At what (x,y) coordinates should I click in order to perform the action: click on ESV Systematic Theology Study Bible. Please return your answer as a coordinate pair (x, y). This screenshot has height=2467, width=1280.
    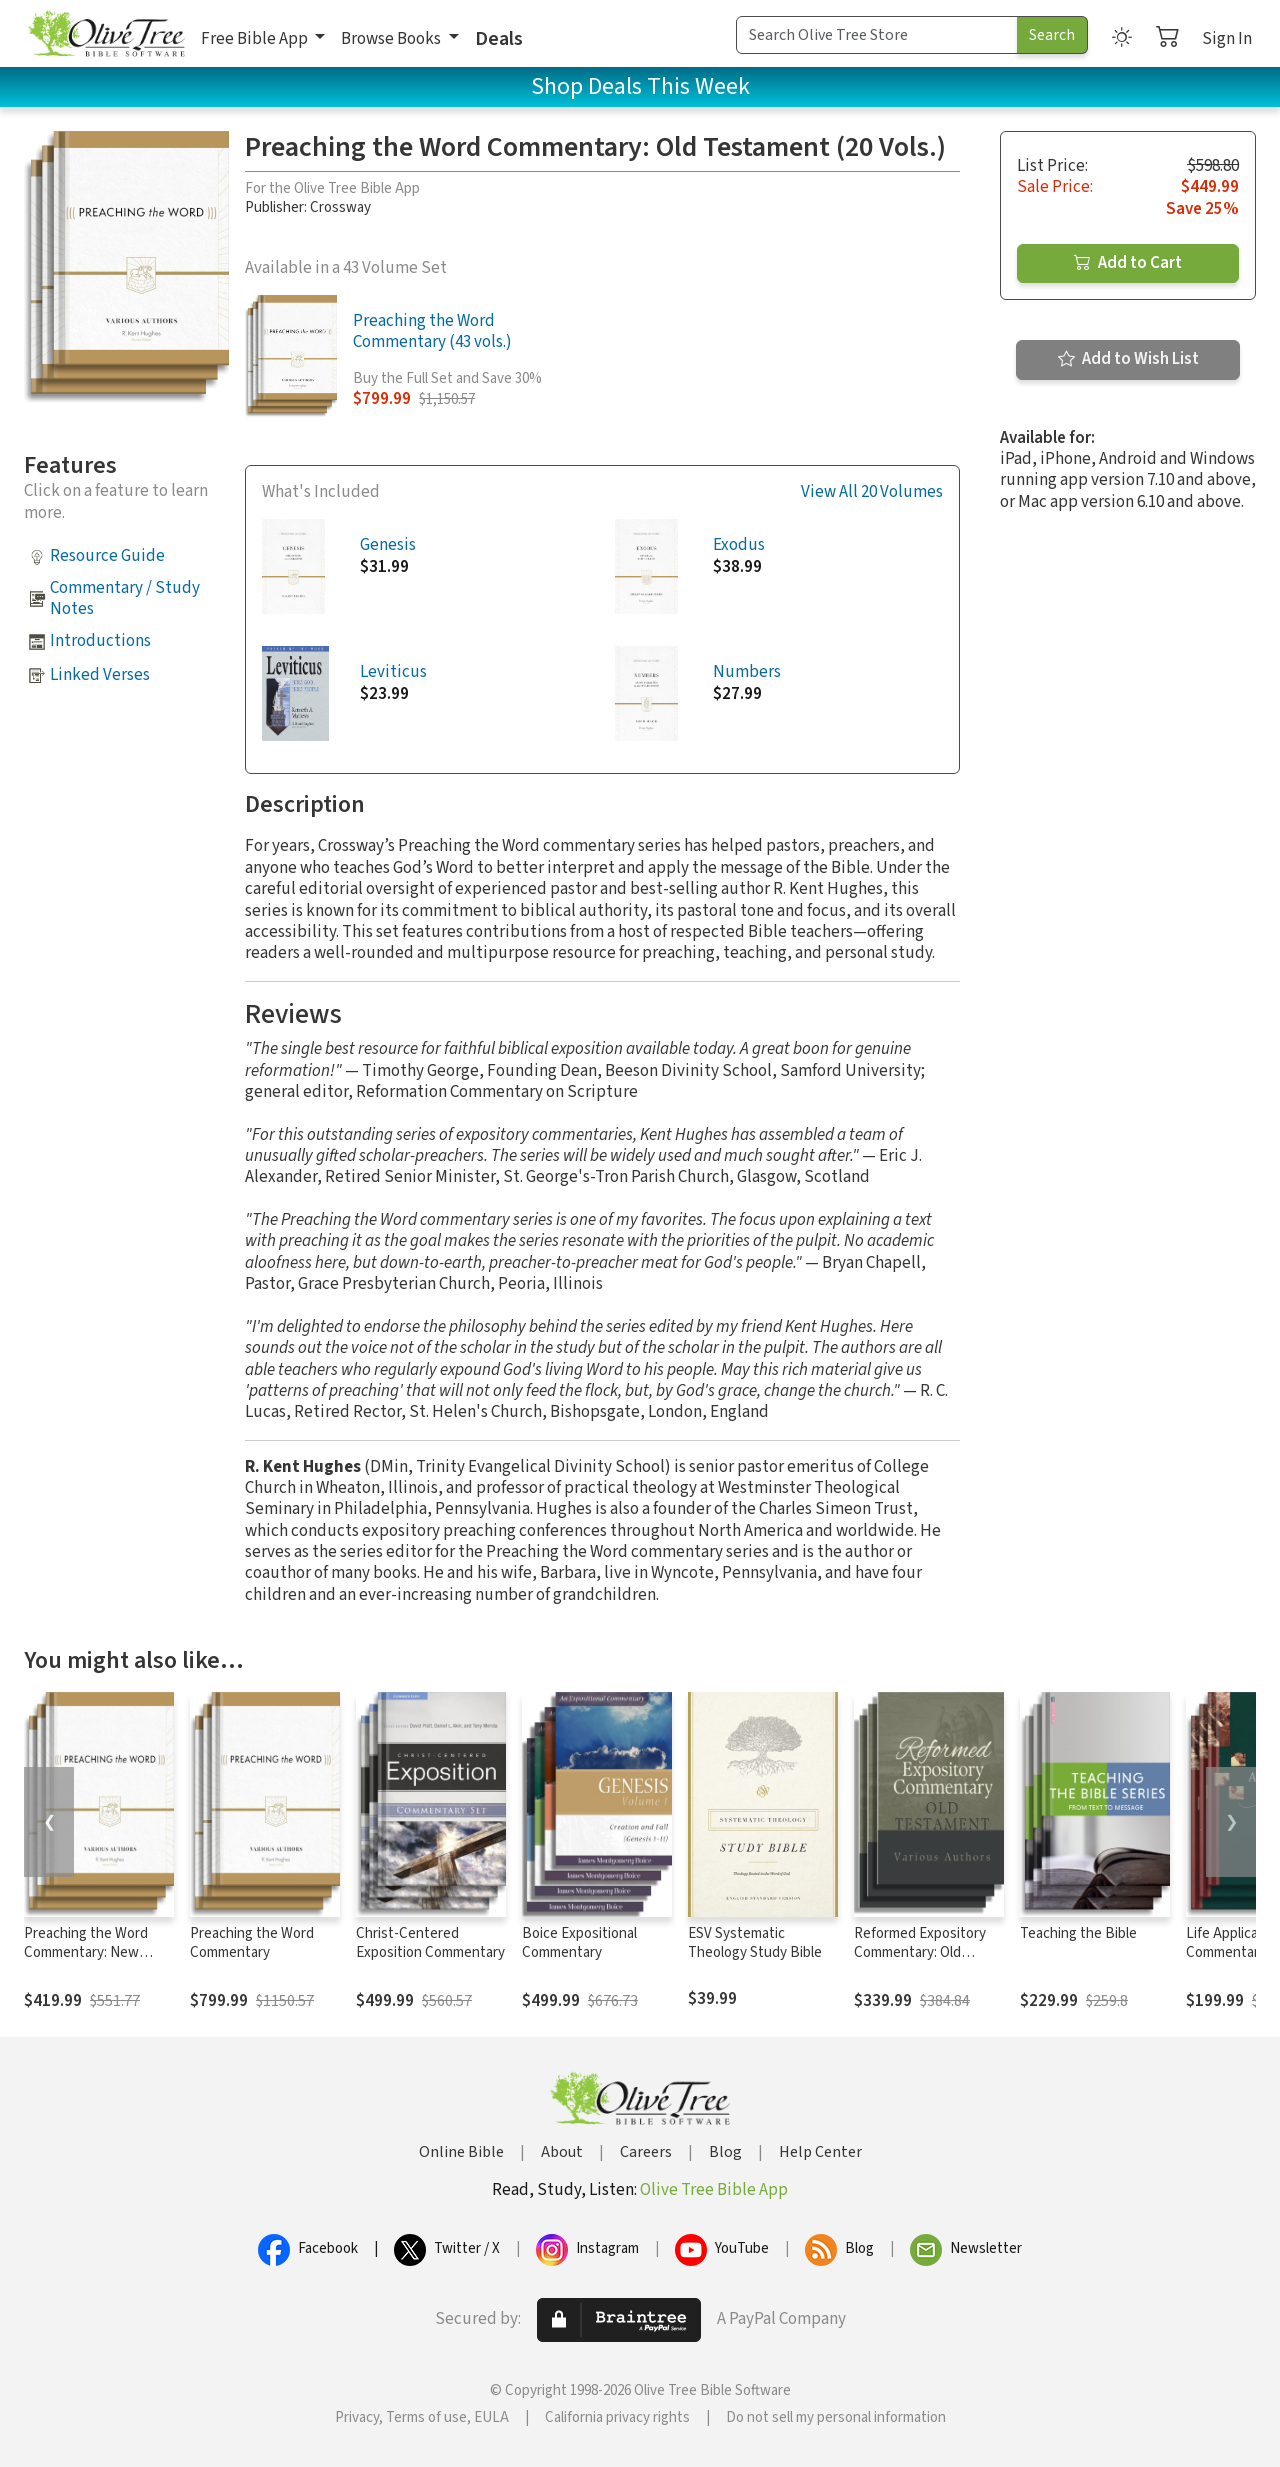
    Looking at the image, I should click on (755, 1943).